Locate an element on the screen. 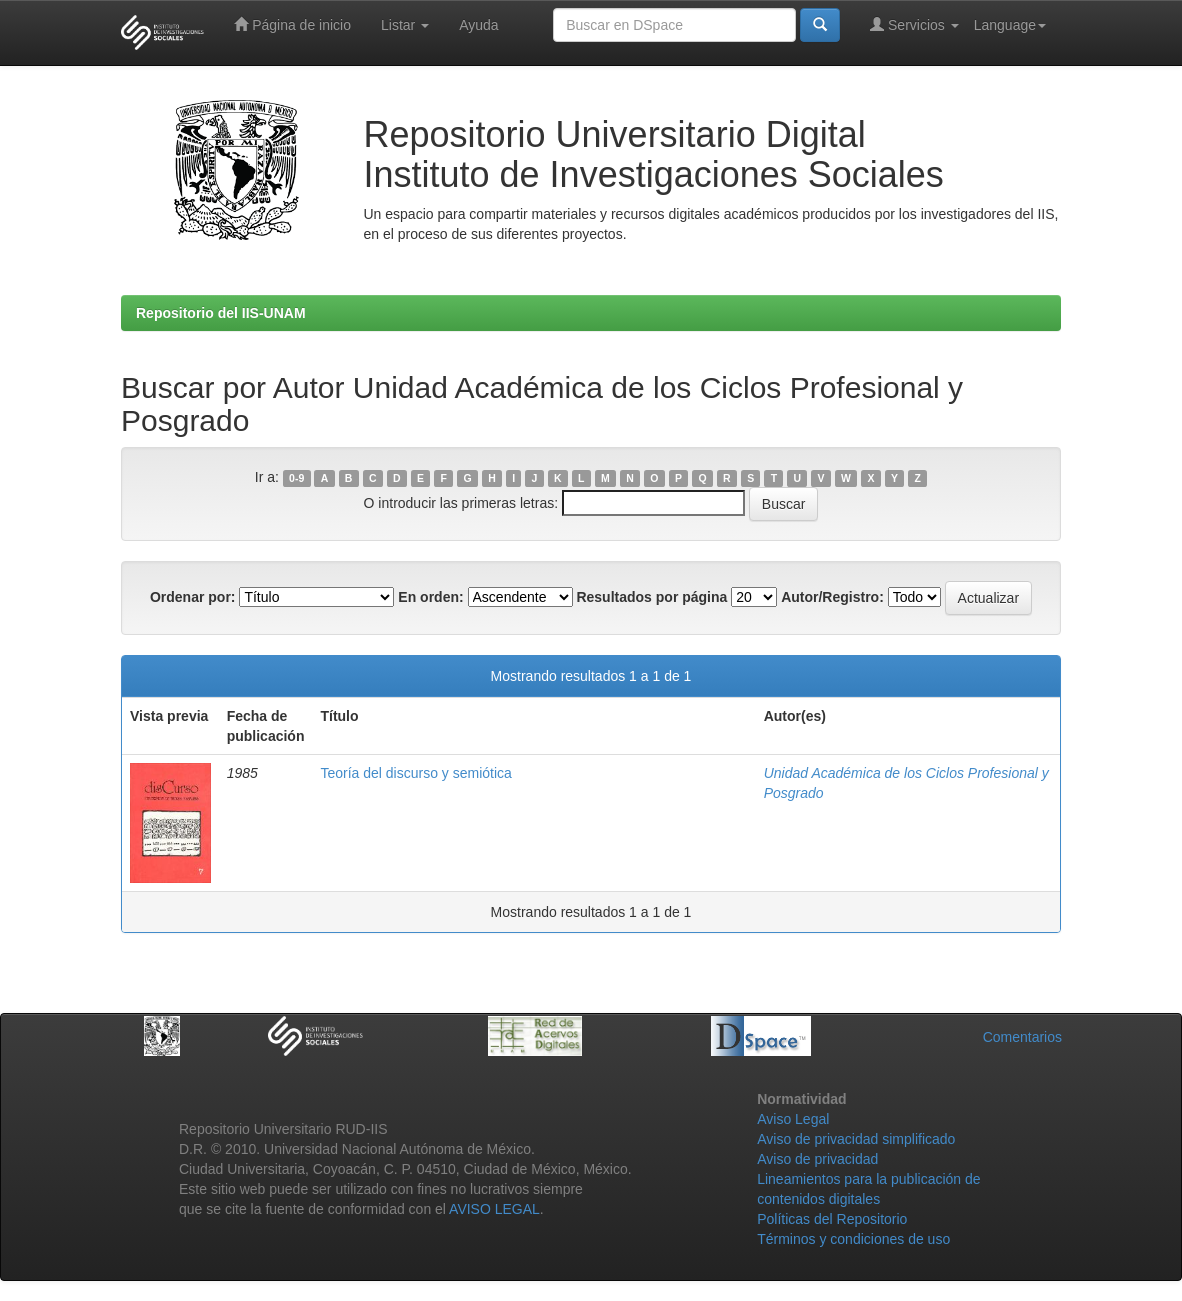 The width and height of the screenshot is (1182, 1301). Comentarios is located at coordinates (1022, 1037).